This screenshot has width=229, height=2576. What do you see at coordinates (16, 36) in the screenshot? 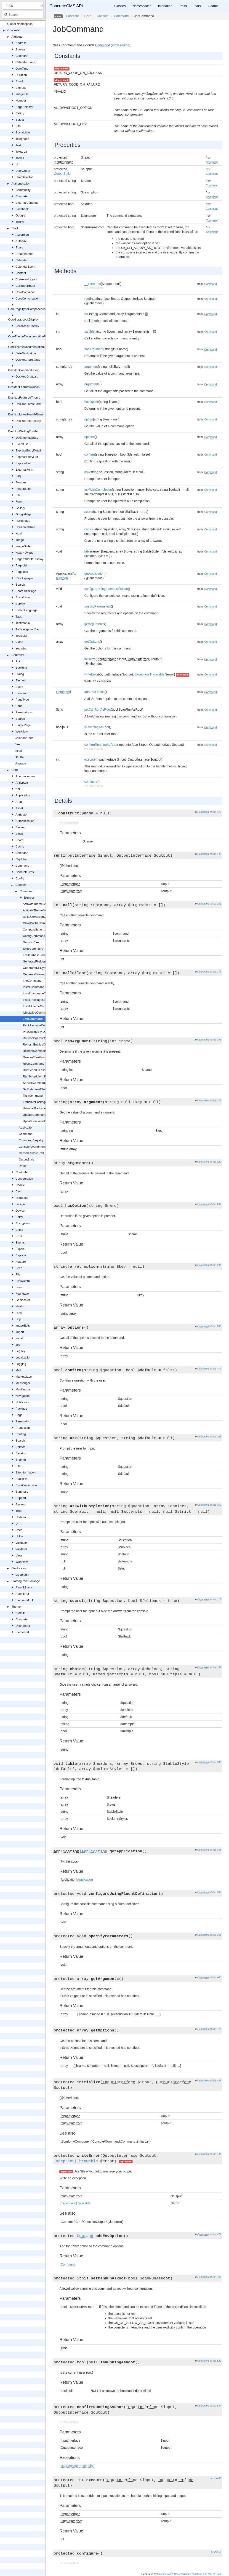
I see `Attribute` at bounding box center [16, 36].